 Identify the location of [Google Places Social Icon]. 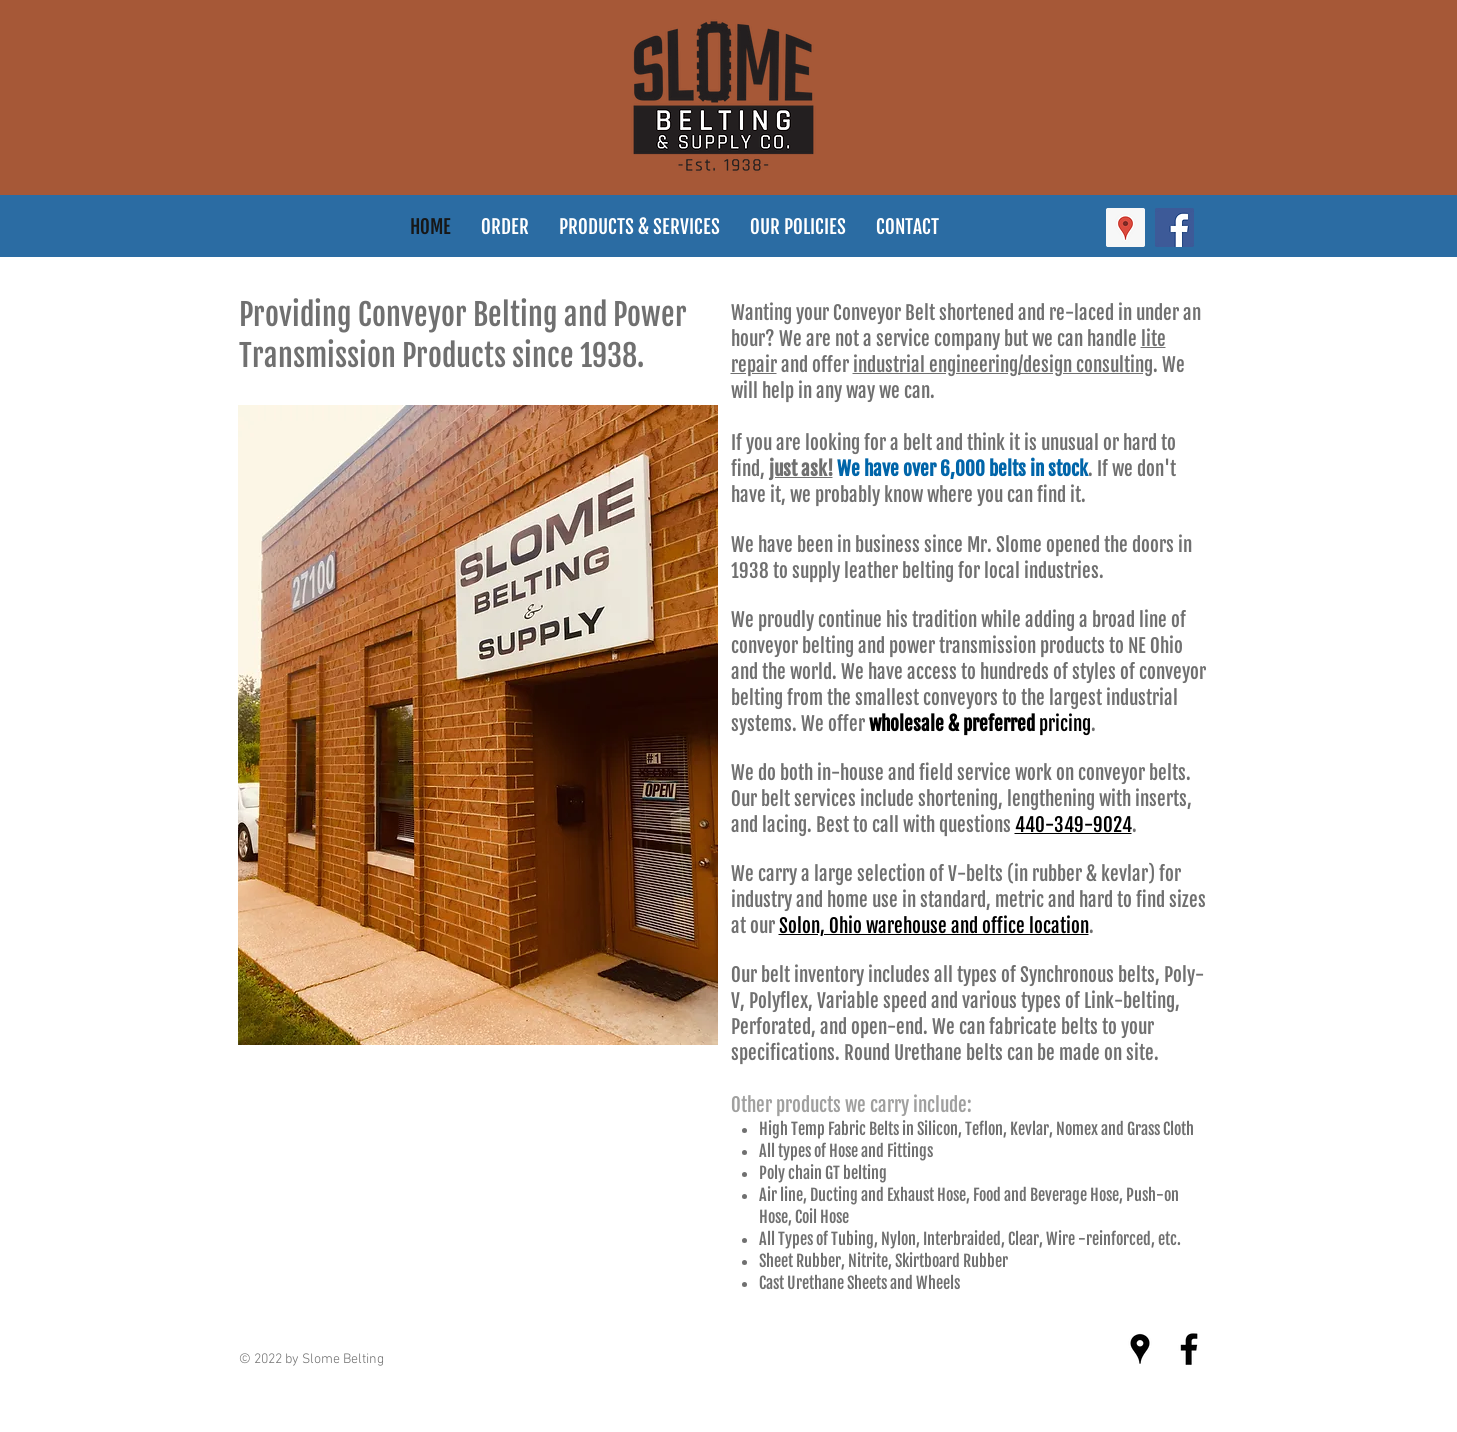
(1125, 227).